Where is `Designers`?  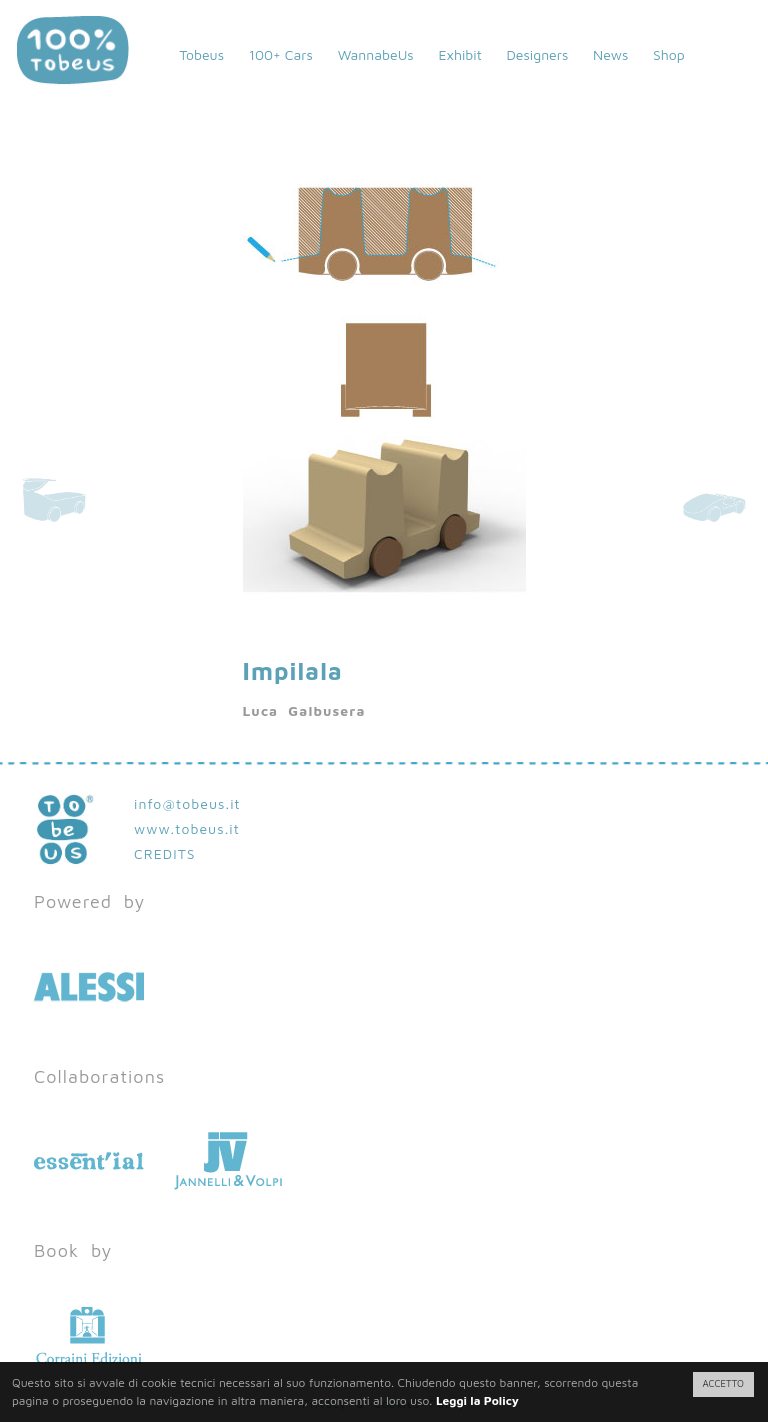
Designers is located at coordinates (537, 54).